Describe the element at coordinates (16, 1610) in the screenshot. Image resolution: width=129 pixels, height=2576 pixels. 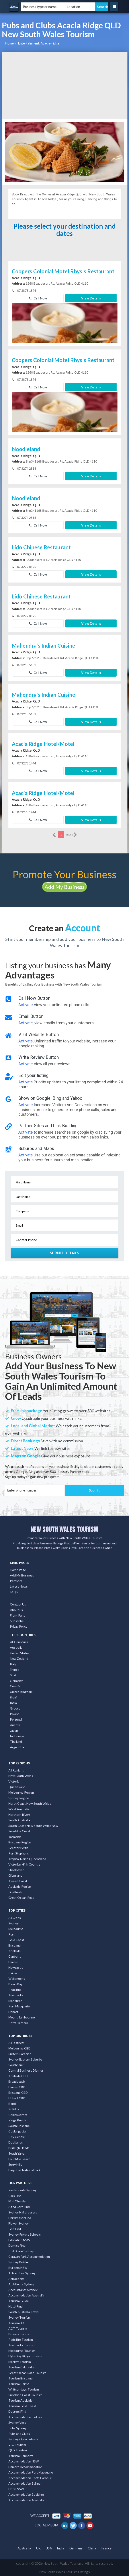
I see `About us` at that location.